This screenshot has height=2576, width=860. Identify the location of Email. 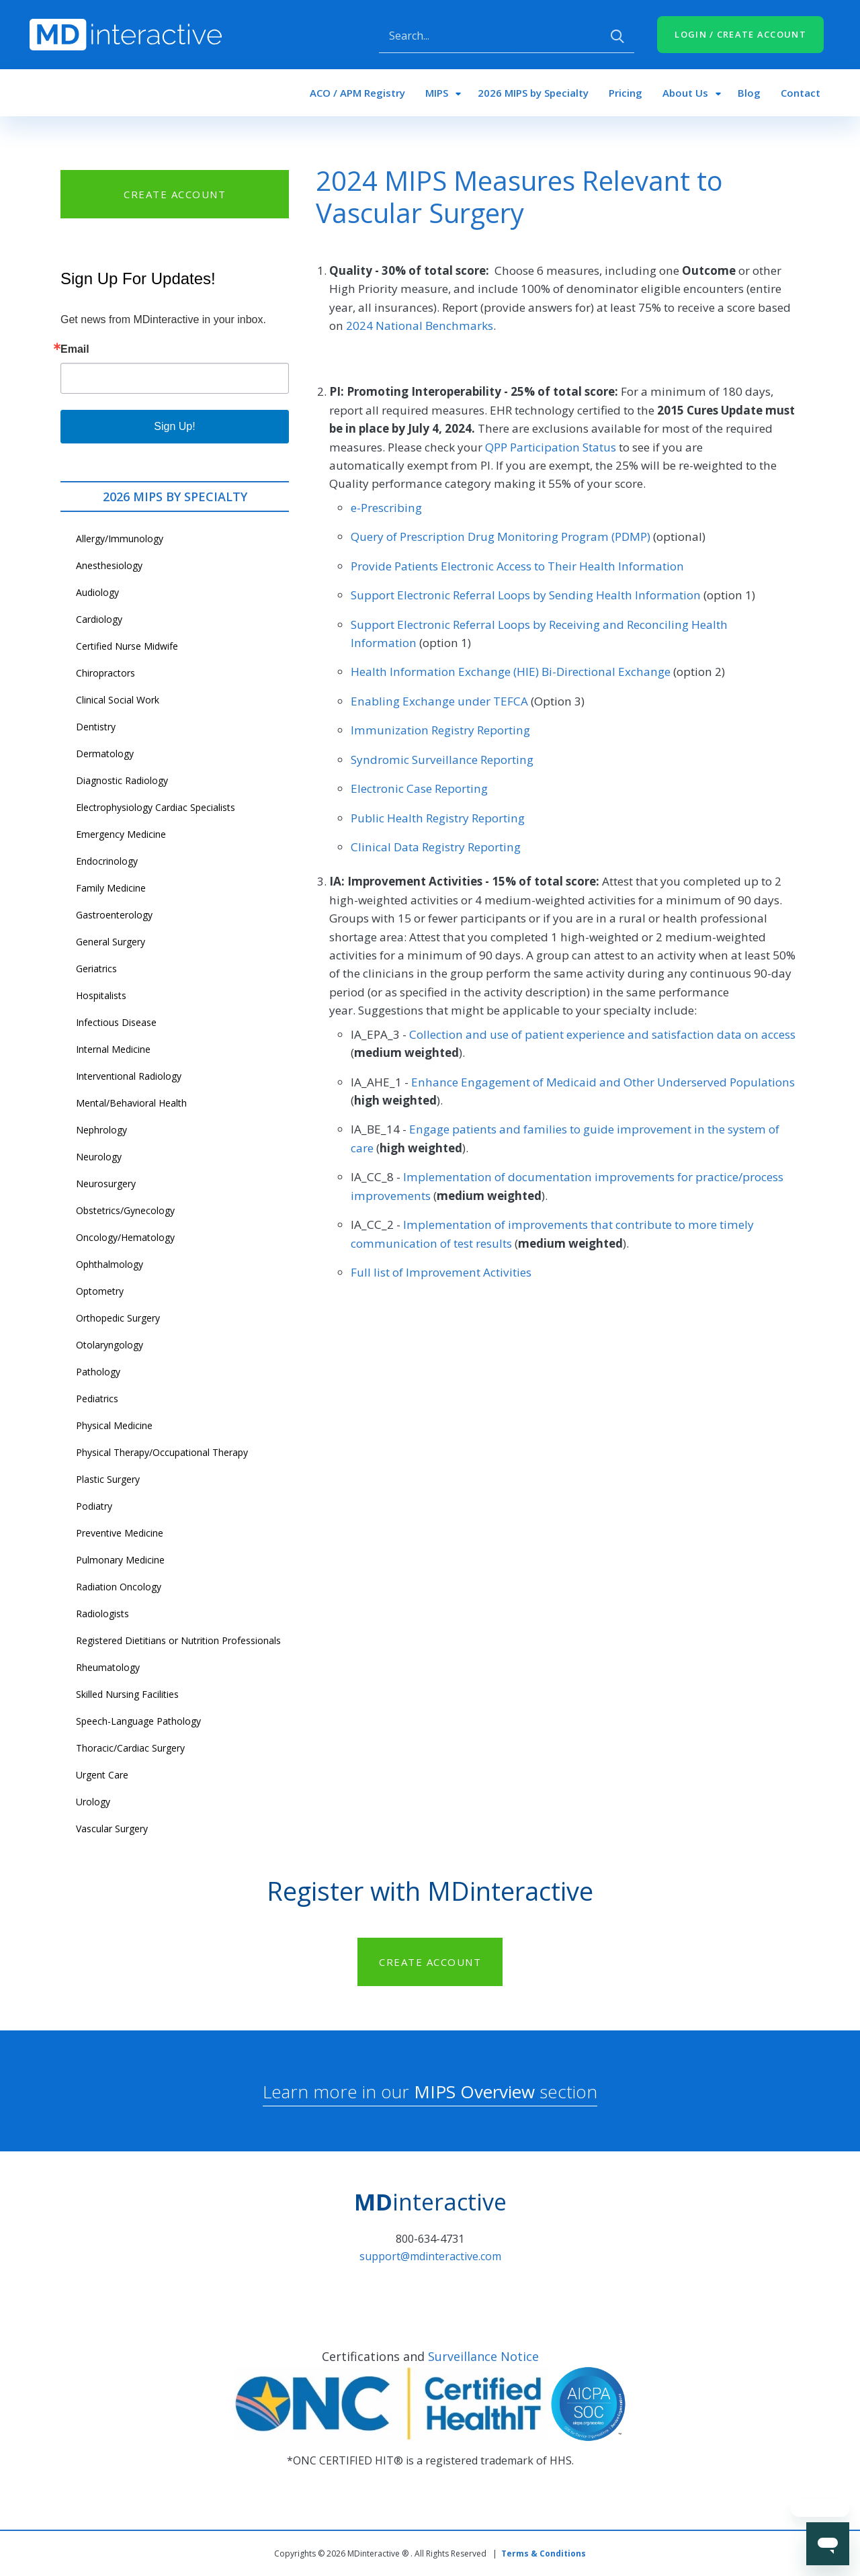
(74, 349).